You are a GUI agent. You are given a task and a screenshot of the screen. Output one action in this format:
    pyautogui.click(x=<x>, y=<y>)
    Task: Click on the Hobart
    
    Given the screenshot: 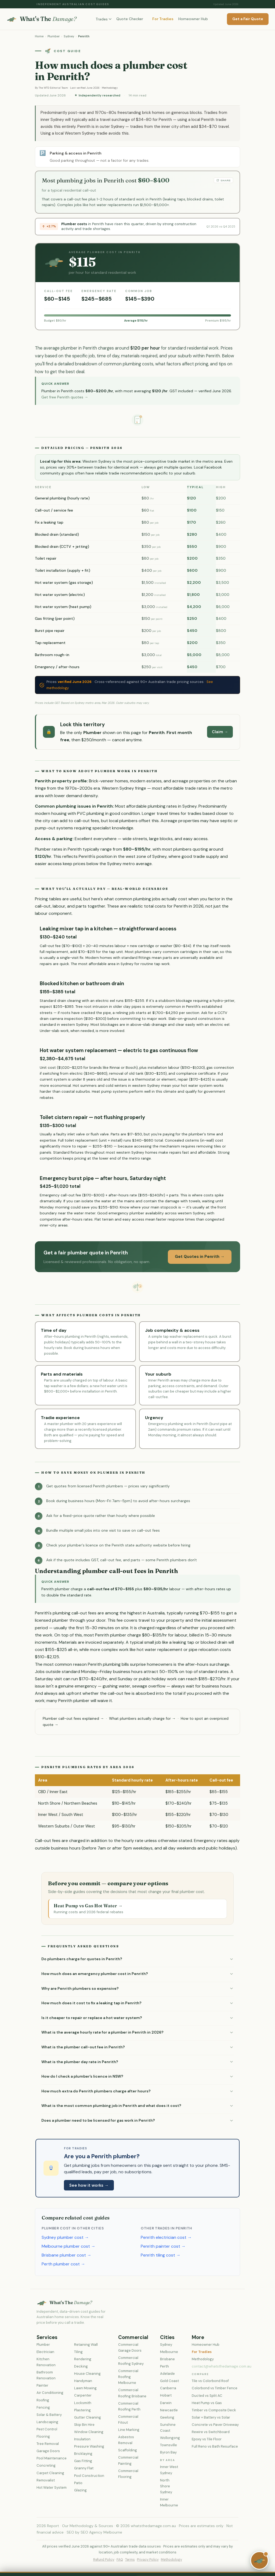 What is the action you would take?
    pyautogui.click(x=166, y=2395)
    